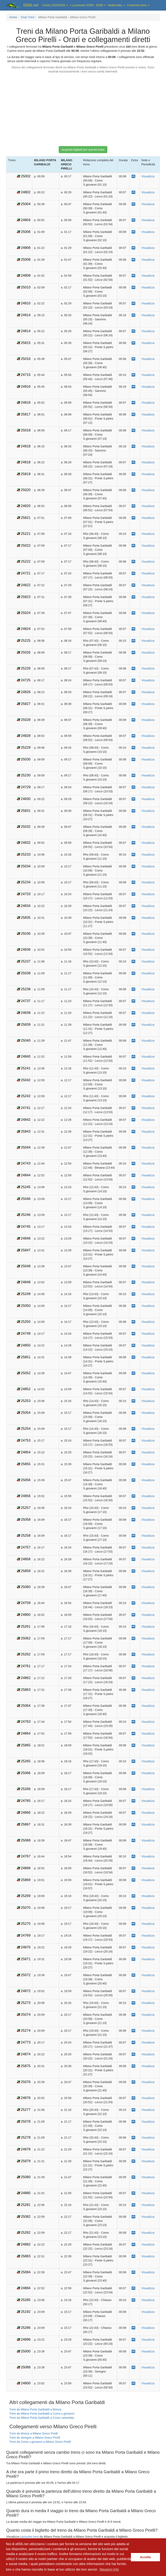 The image size is (166, 2576). I want to click on 25229, so click(26, 747).